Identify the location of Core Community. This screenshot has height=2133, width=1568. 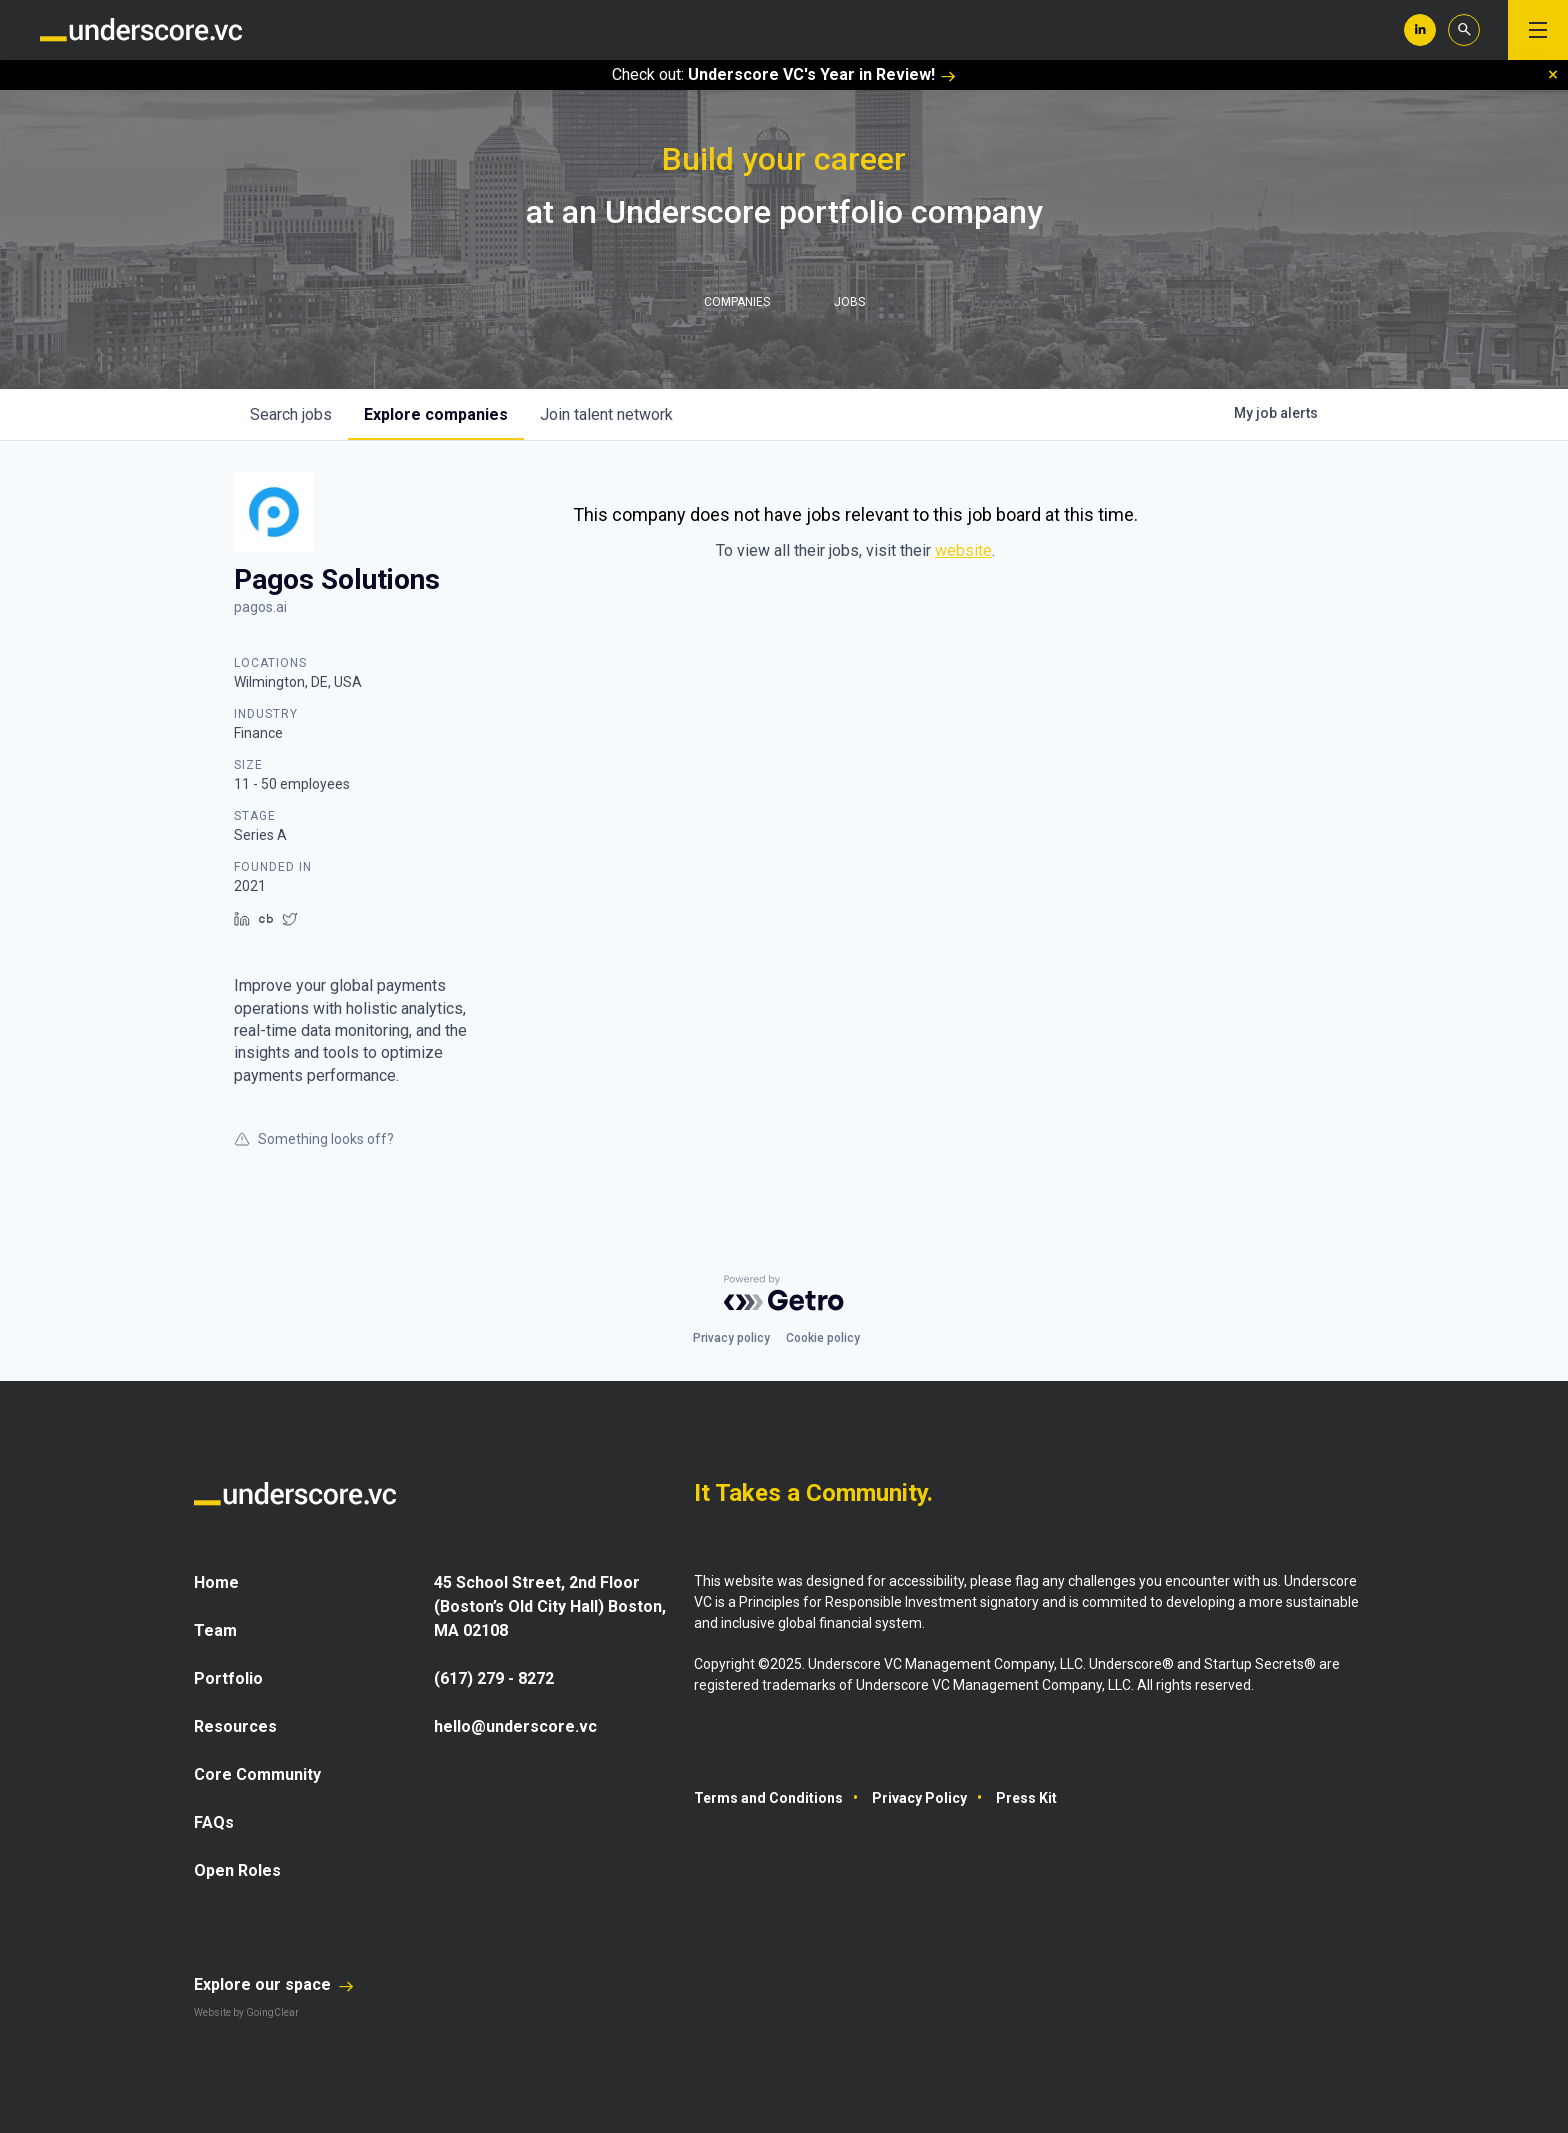
(257, 1774).